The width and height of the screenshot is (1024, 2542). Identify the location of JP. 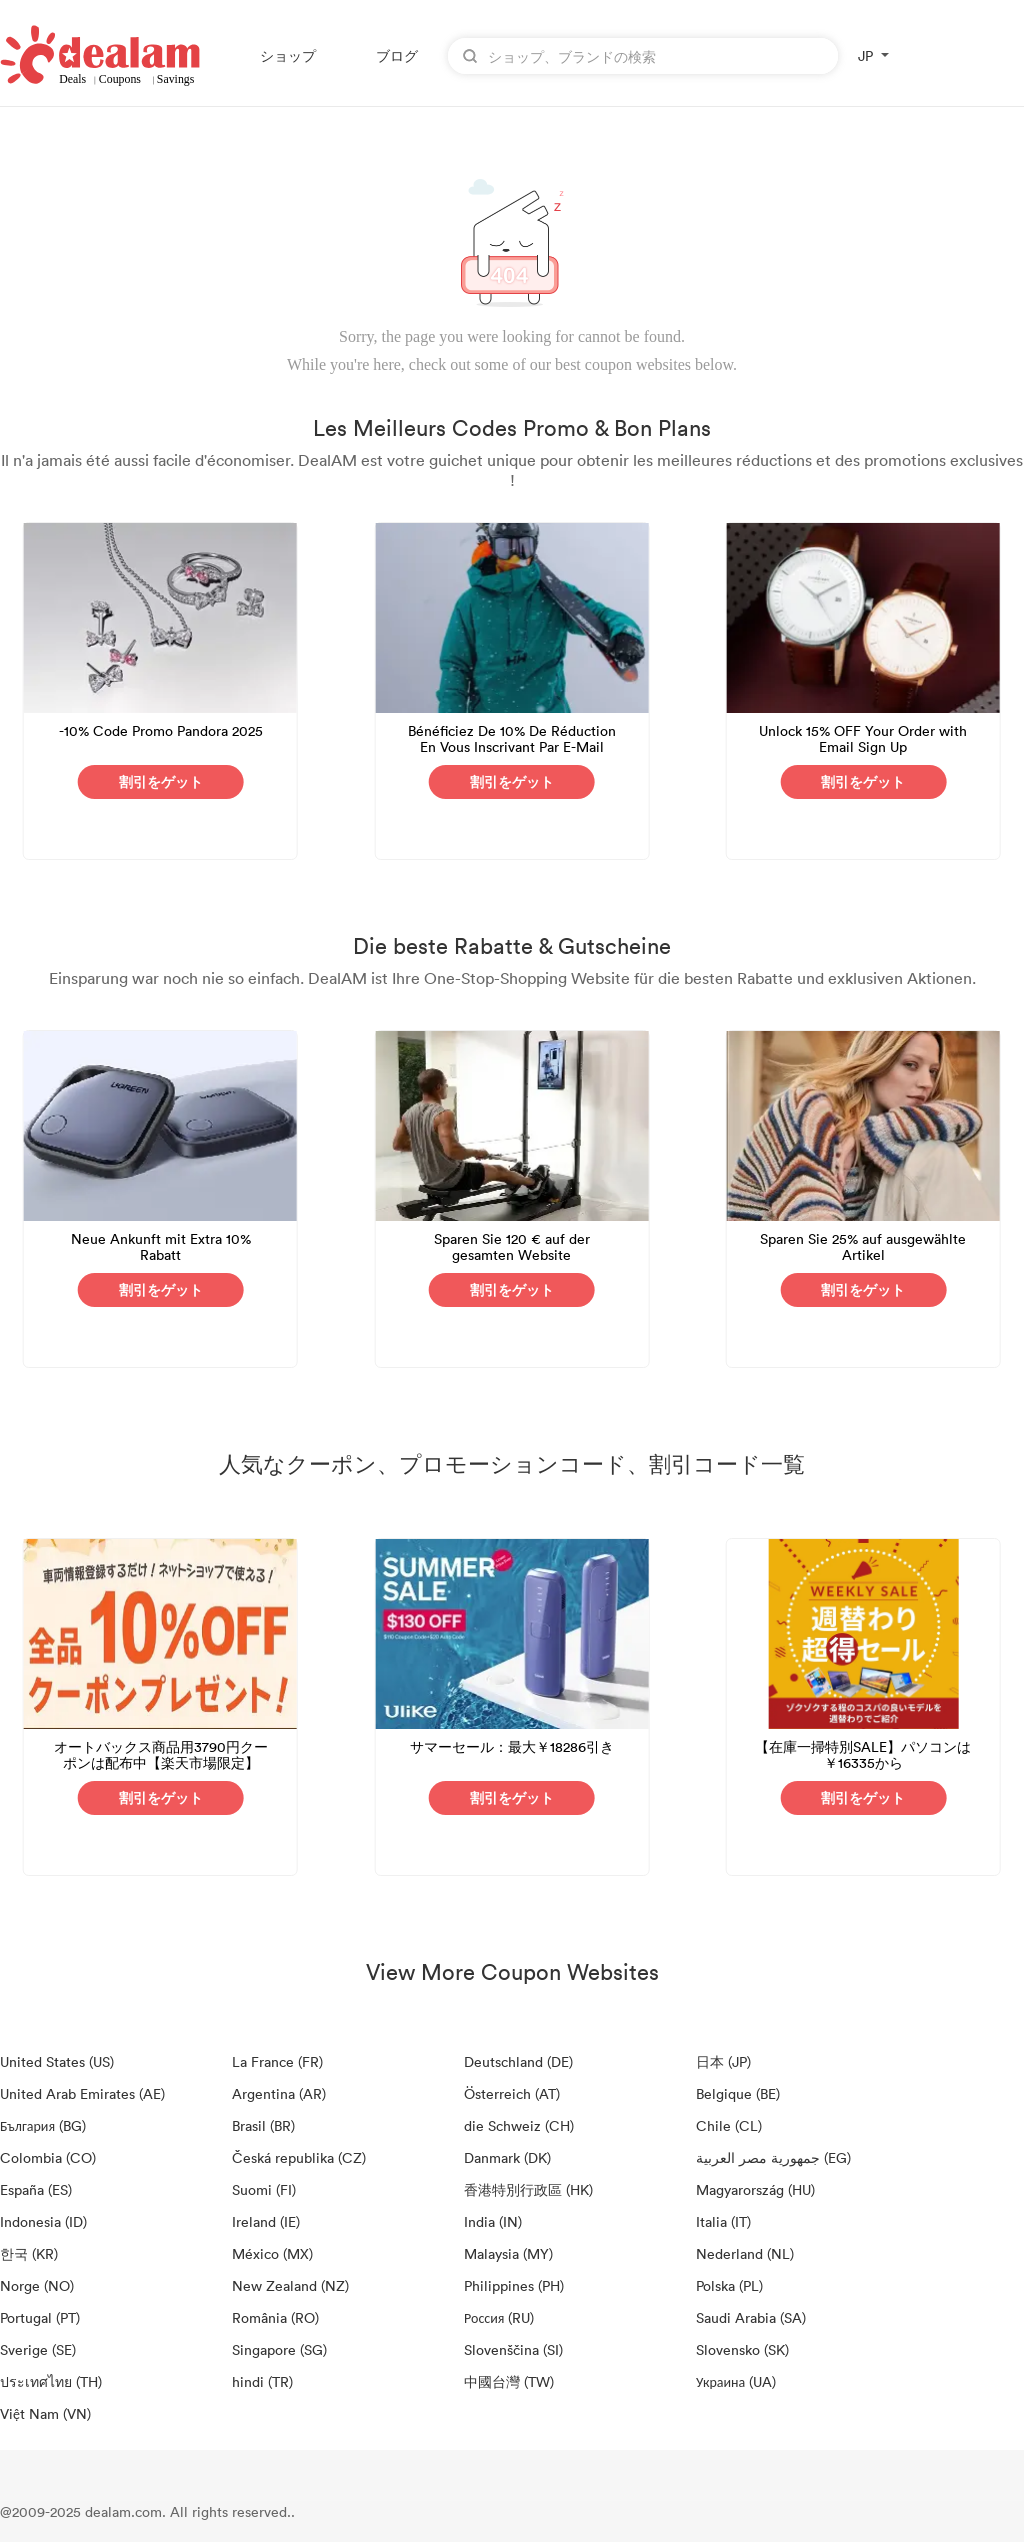
(865, 55).